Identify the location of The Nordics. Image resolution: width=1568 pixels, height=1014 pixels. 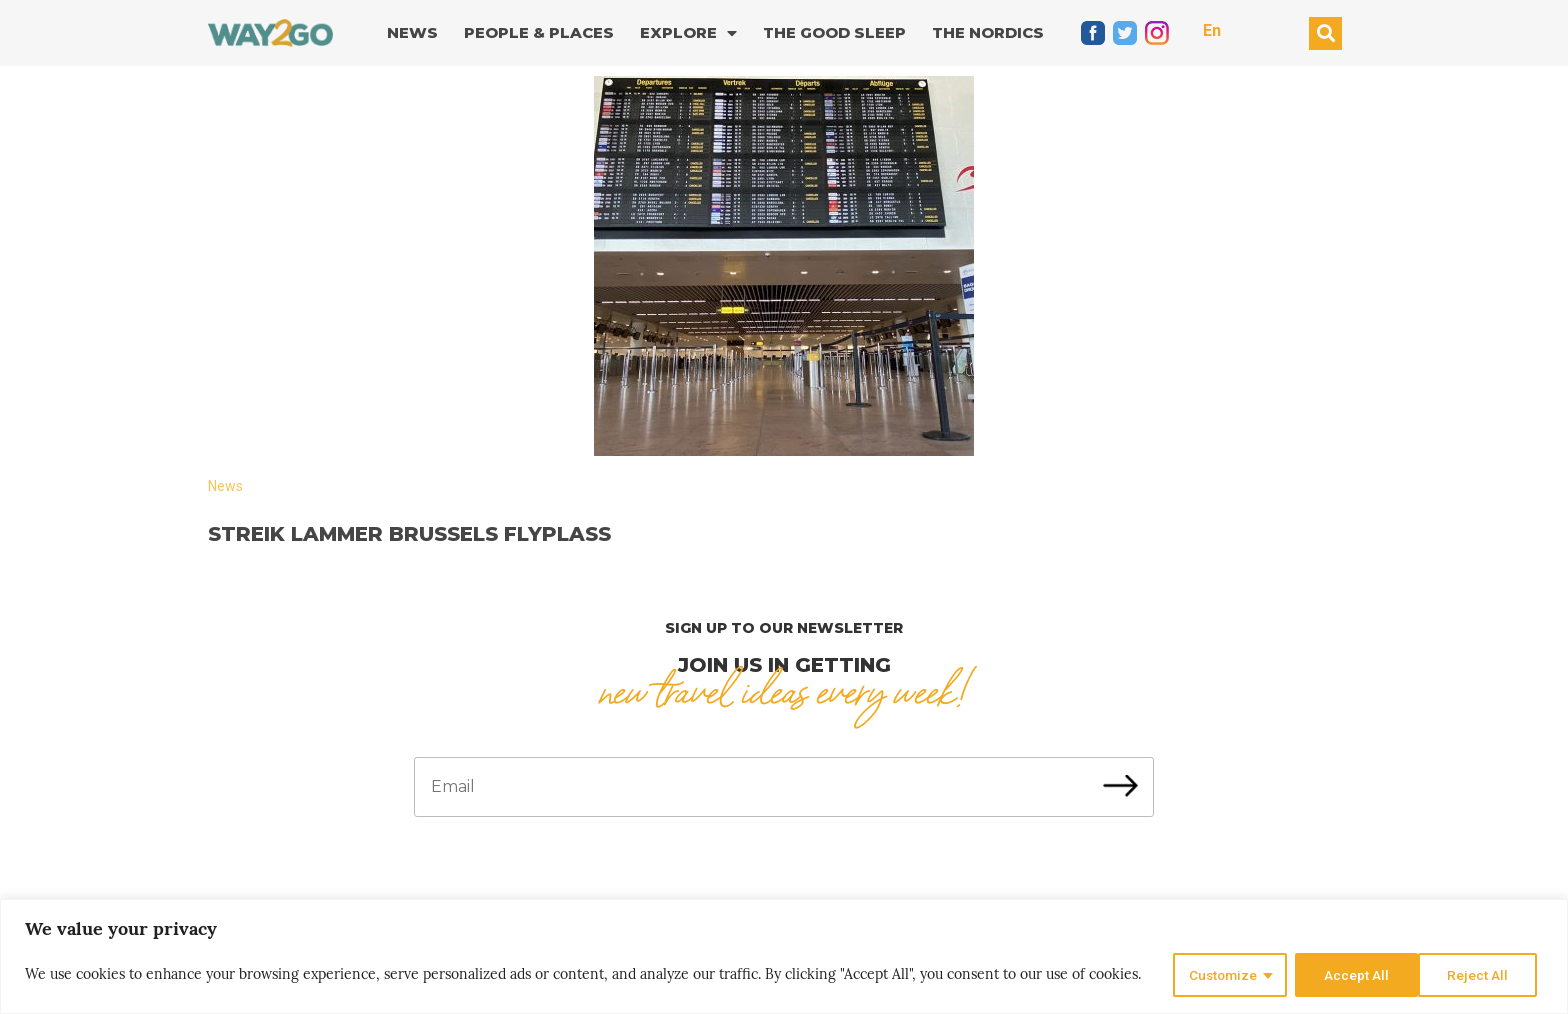
(988, 32).